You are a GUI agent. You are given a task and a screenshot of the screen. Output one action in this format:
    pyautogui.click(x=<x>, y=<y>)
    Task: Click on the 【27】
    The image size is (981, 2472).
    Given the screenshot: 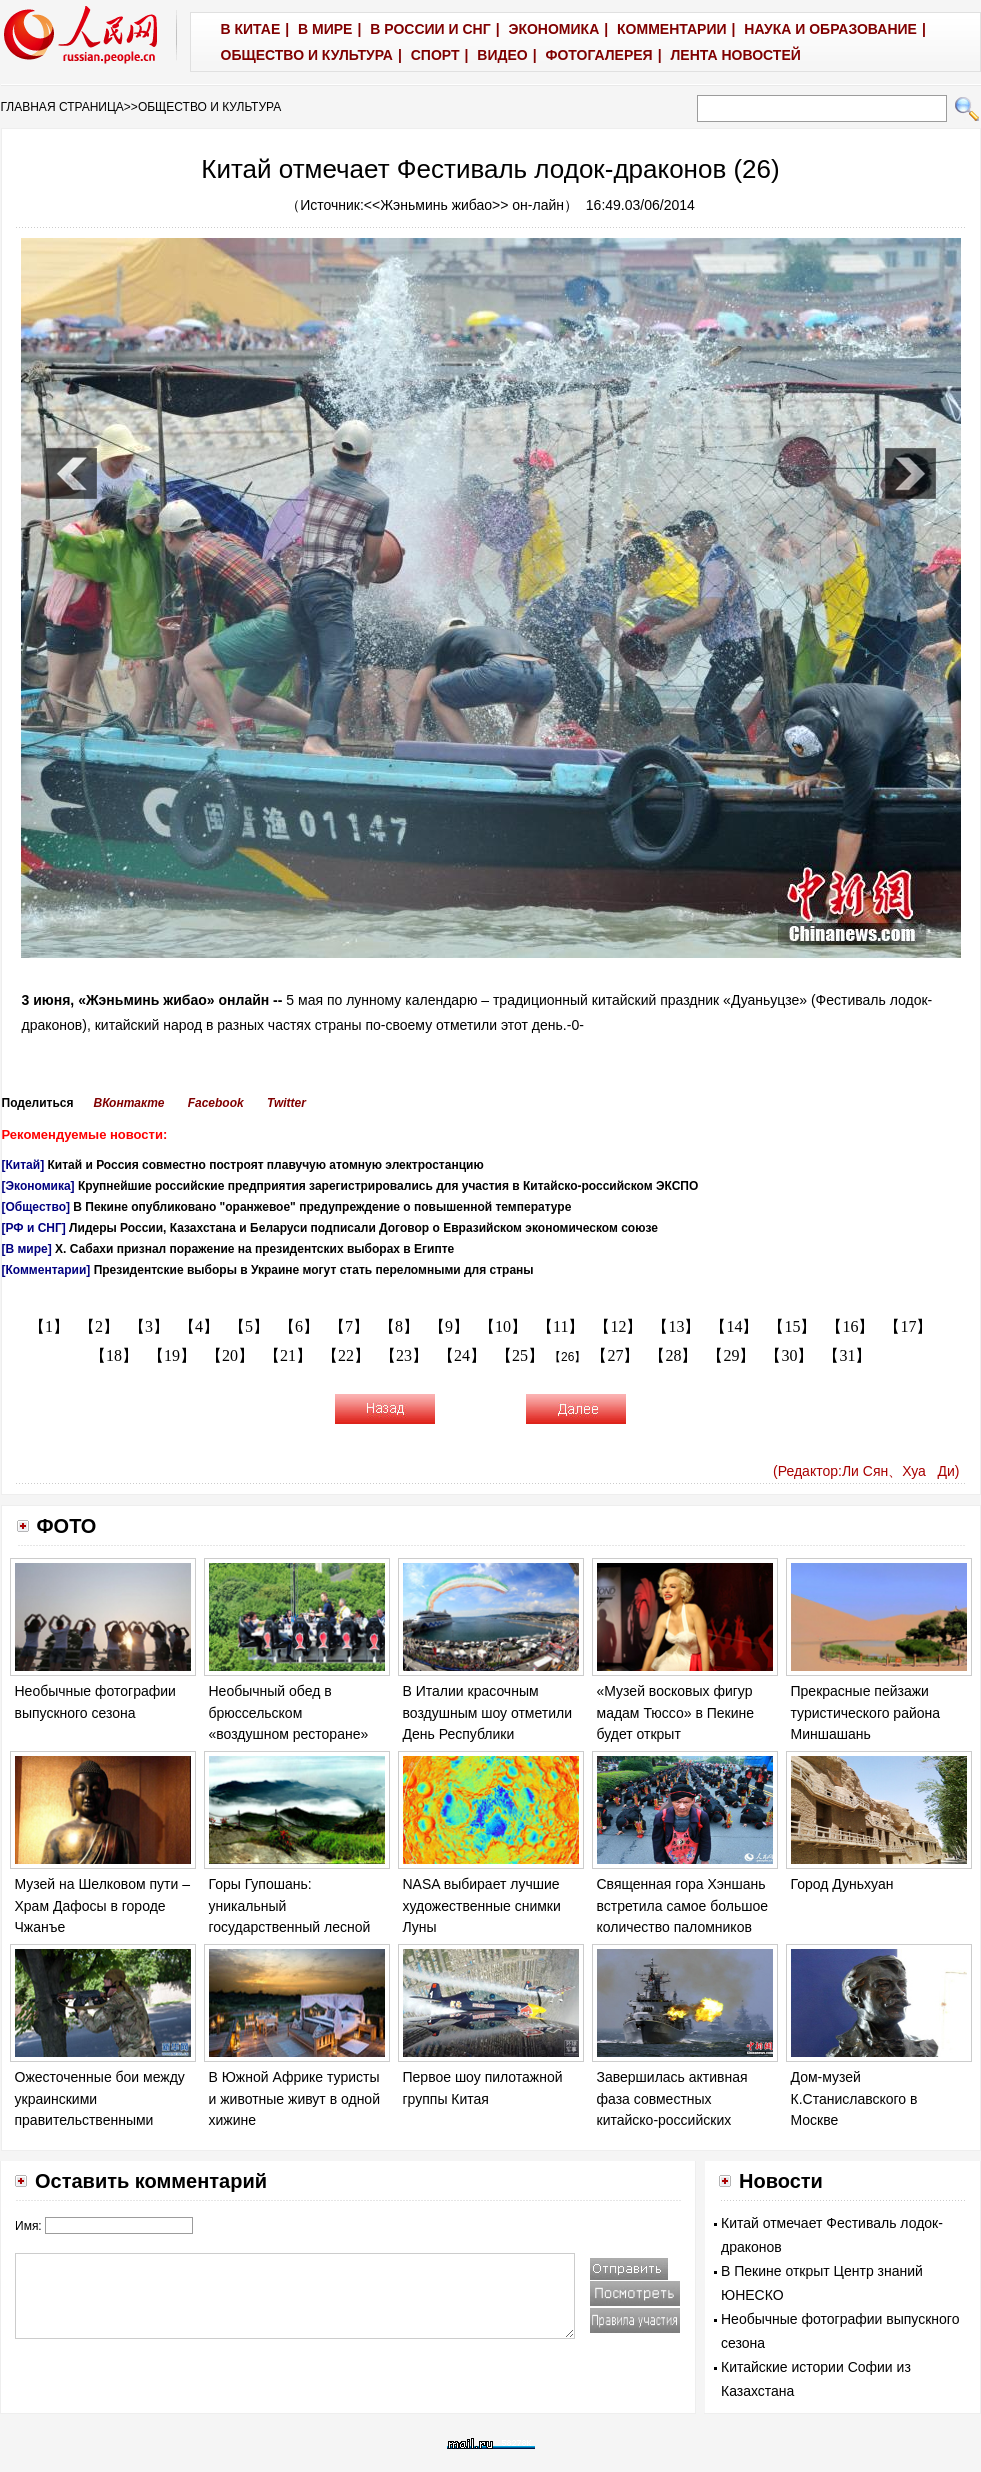 What is the action you would take?
    pyautogui.click(x=615, y=1355)
    